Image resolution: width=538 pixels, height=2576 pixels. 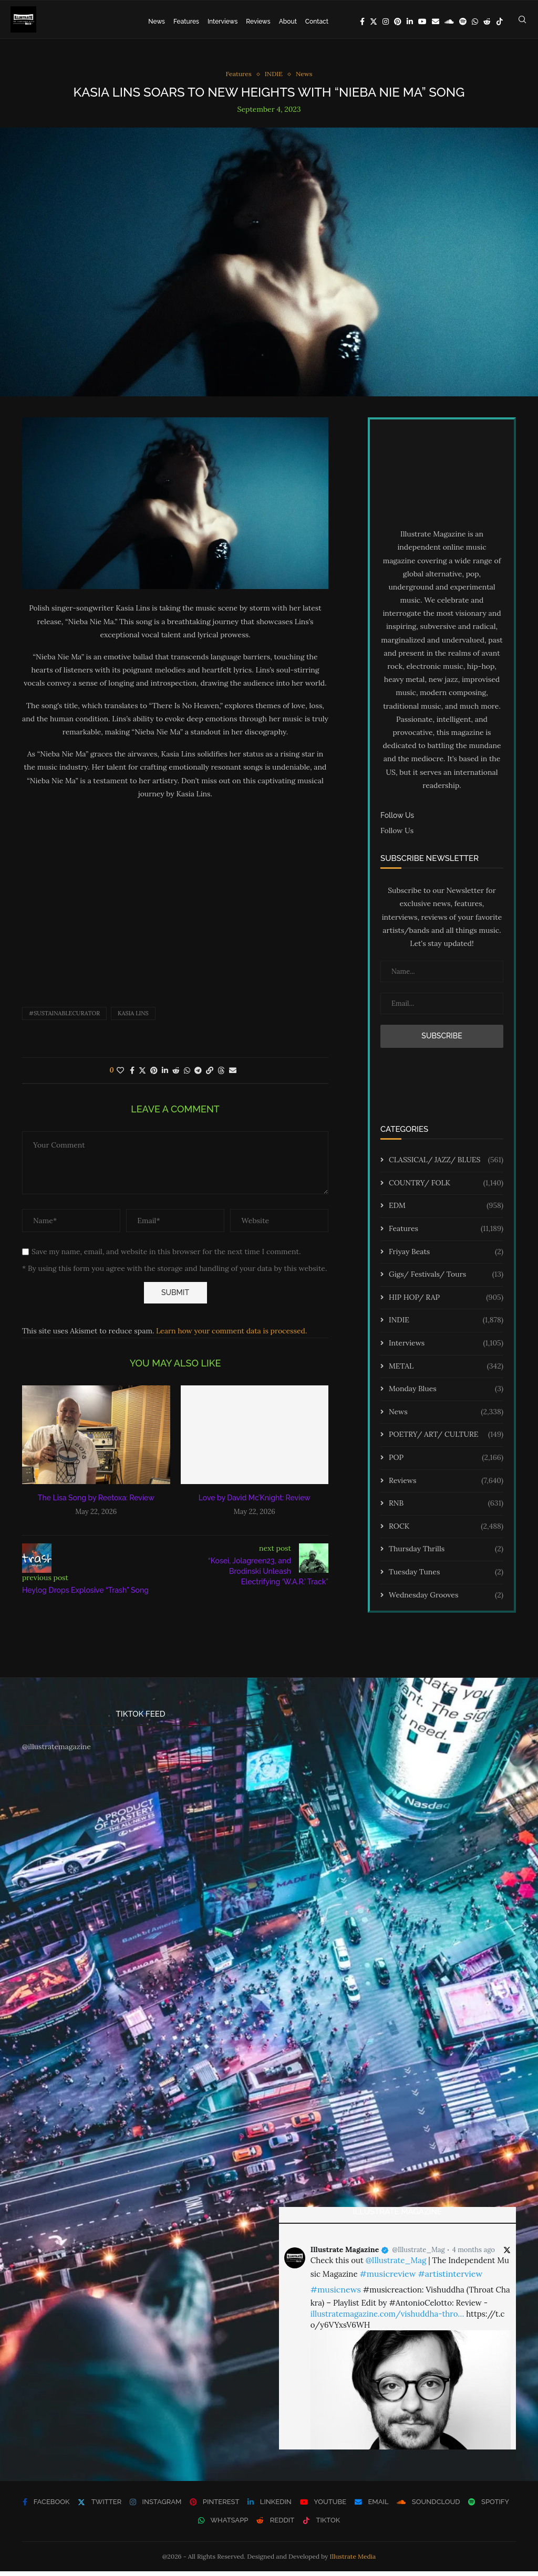 I want to click on [Share on Twitter], so click(x=142, y=1074).